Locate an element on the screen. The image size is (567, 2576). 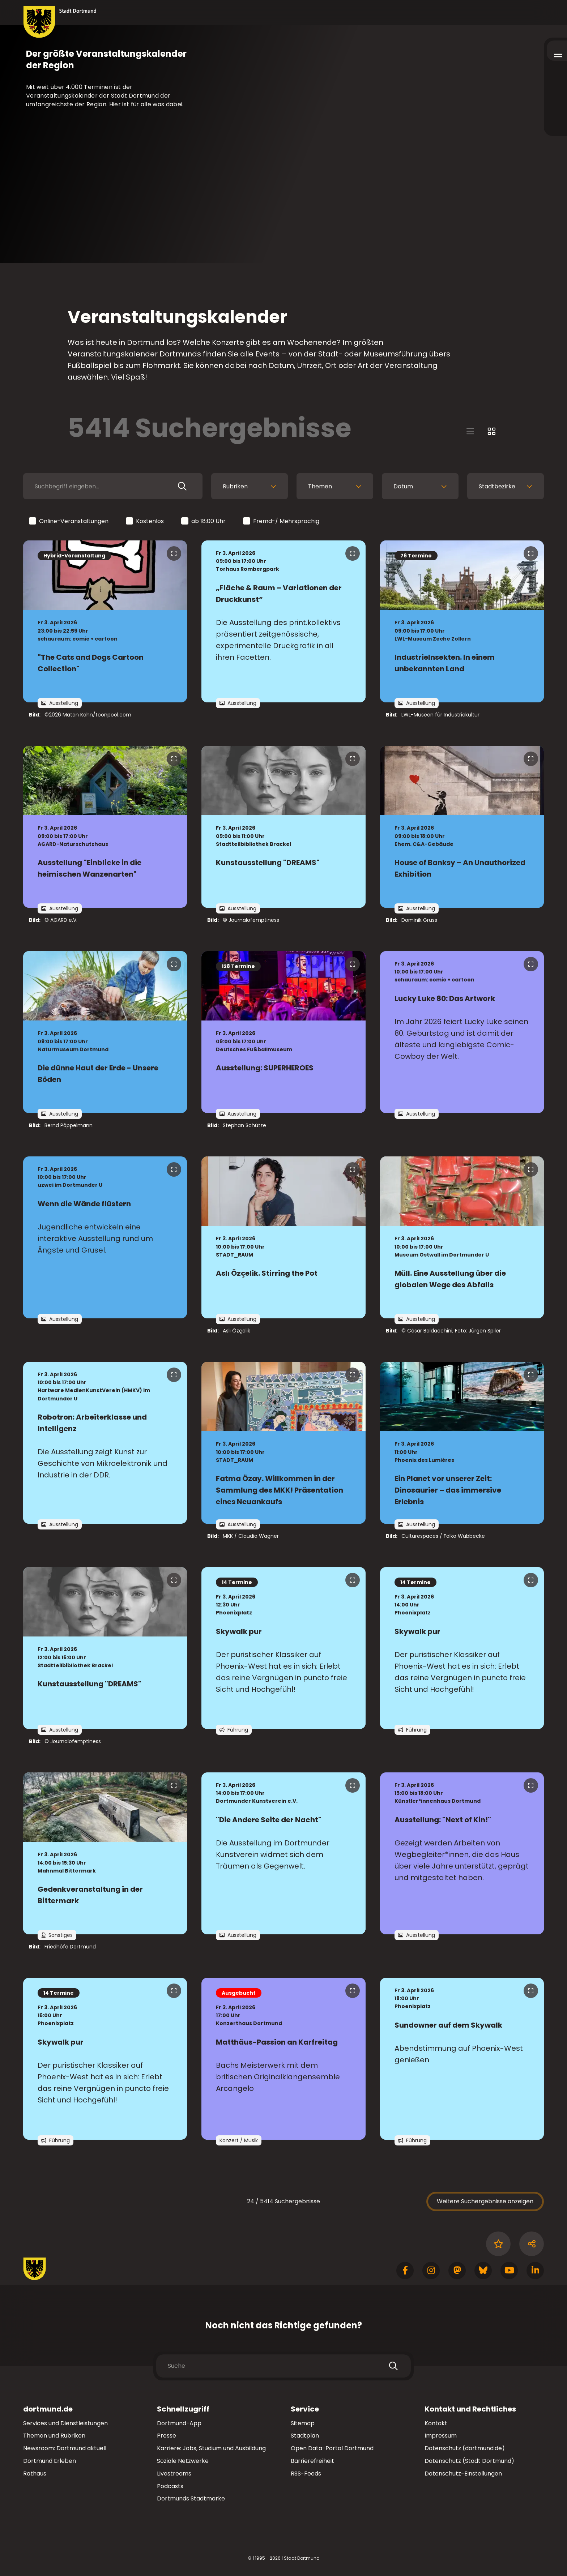
Soziale Netzwerke is located at coordinates (183, 2461).